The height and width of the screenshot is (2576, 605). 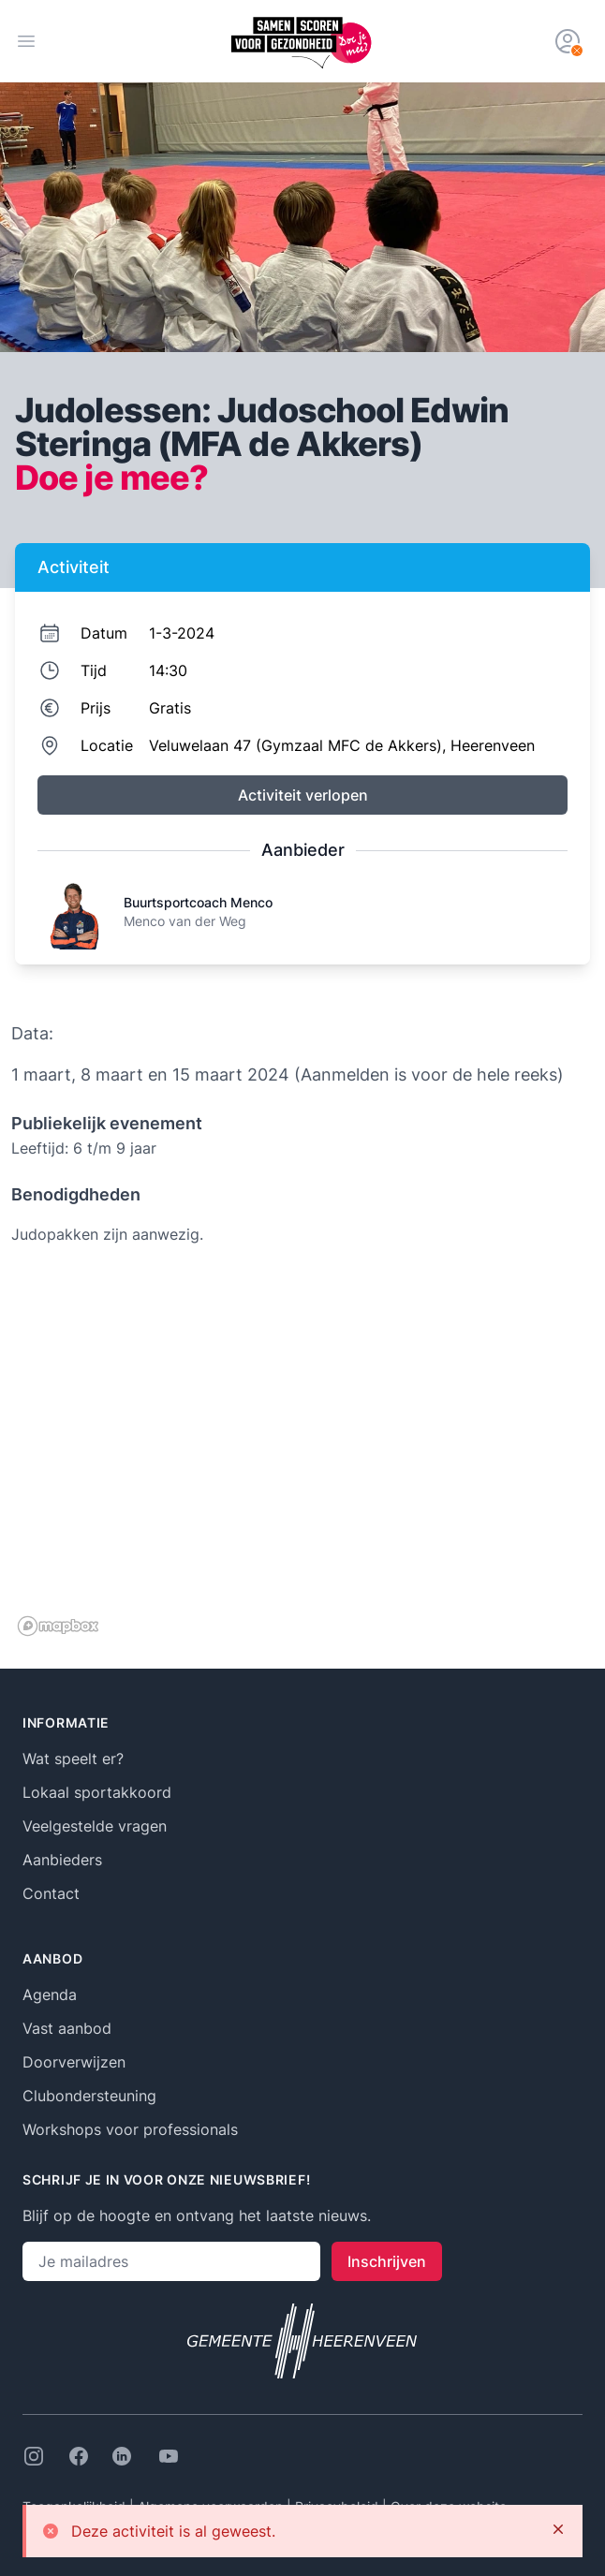 I want to click on Agenda, so click(x=49, y=1994).